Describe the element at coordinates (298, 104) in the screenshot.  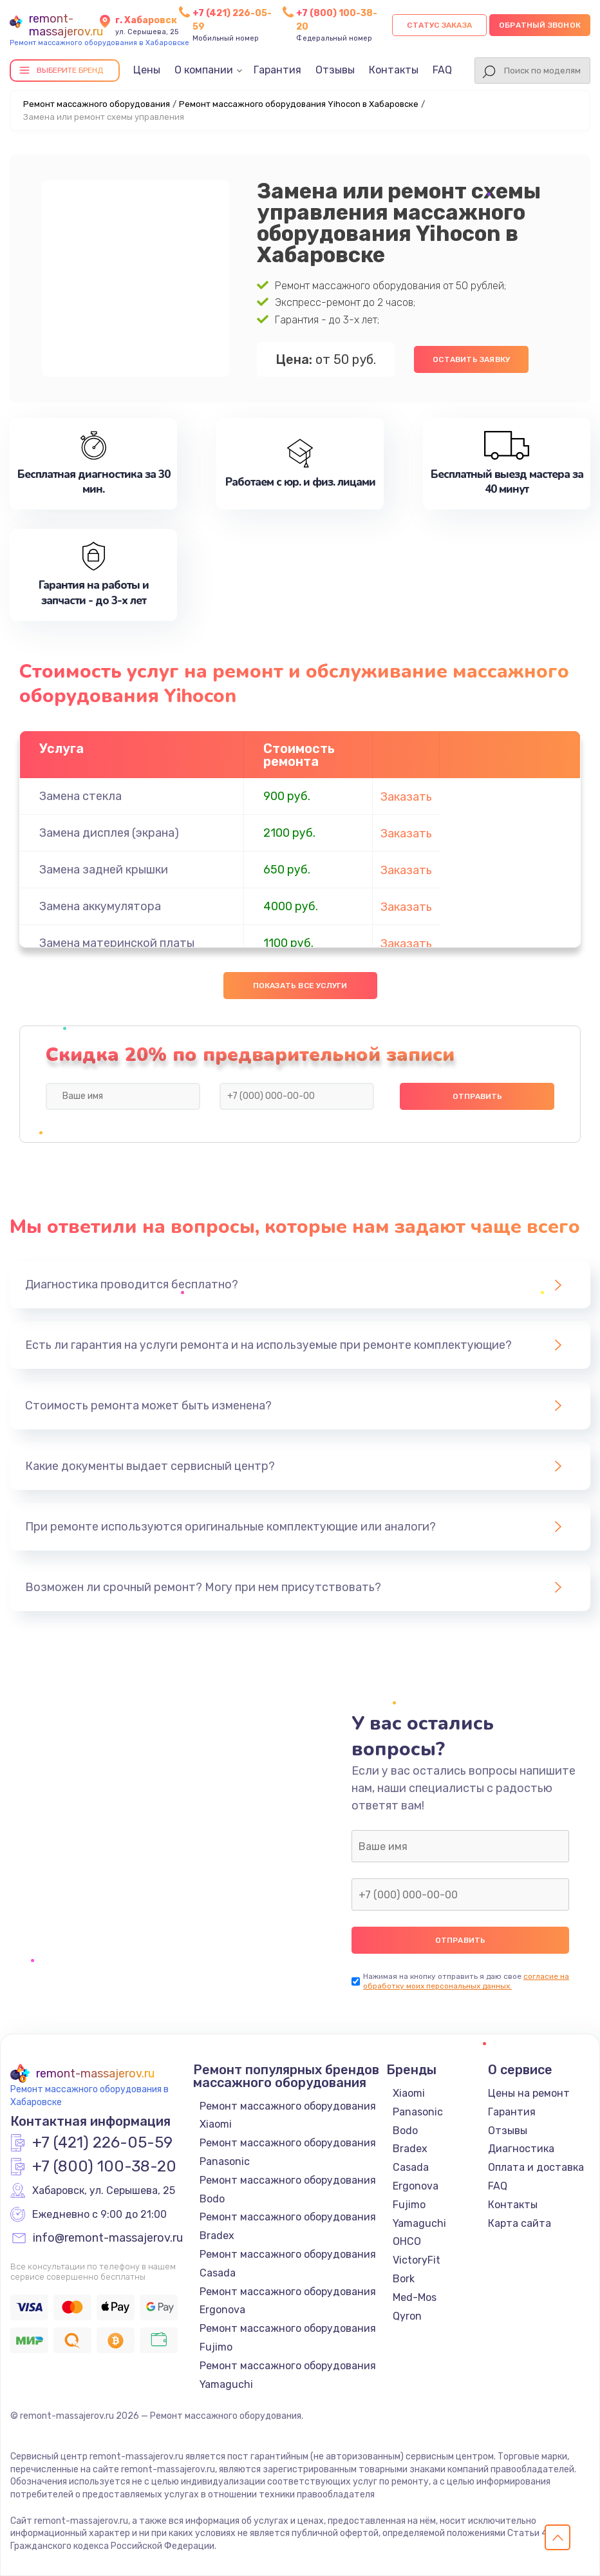
I see `Ремонт массажного оборудования Yihocon в Хабаровске` at that location.